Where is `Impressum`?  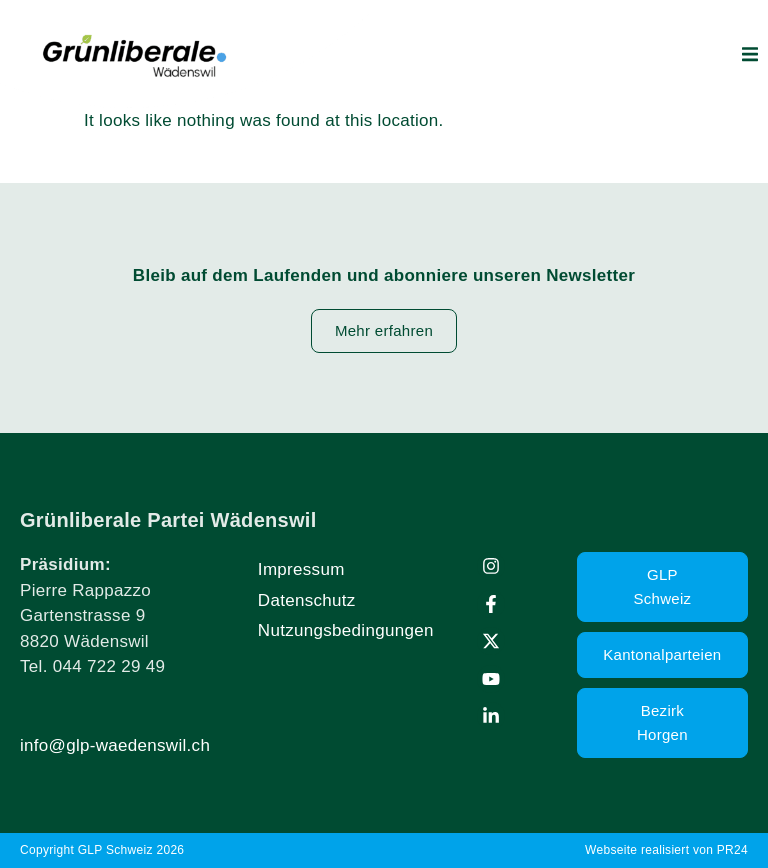
Impressum is located at coordinates (301, 569).